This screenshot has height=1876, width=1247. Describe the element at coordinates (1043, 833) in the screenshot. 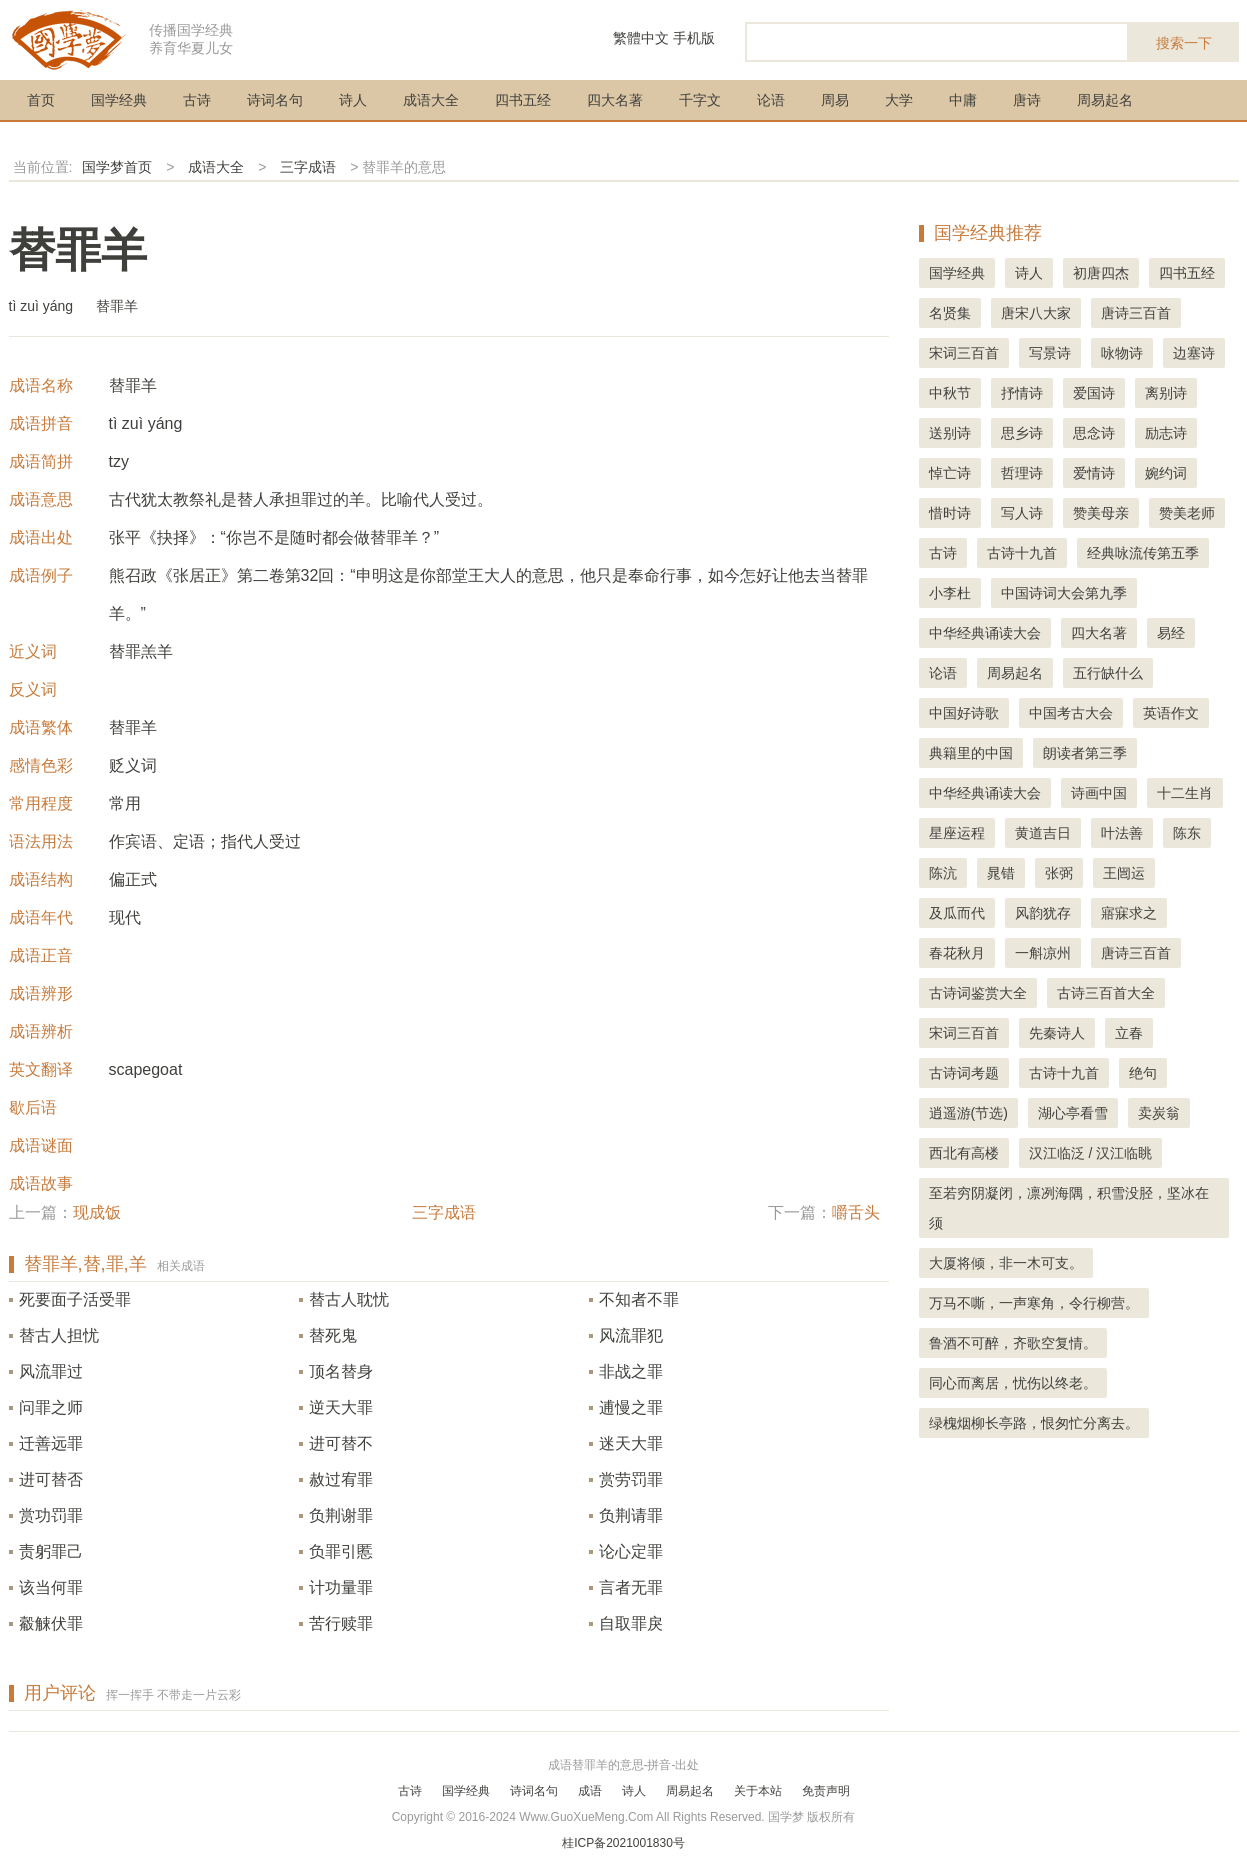

I see `黄道吉日` at that location.